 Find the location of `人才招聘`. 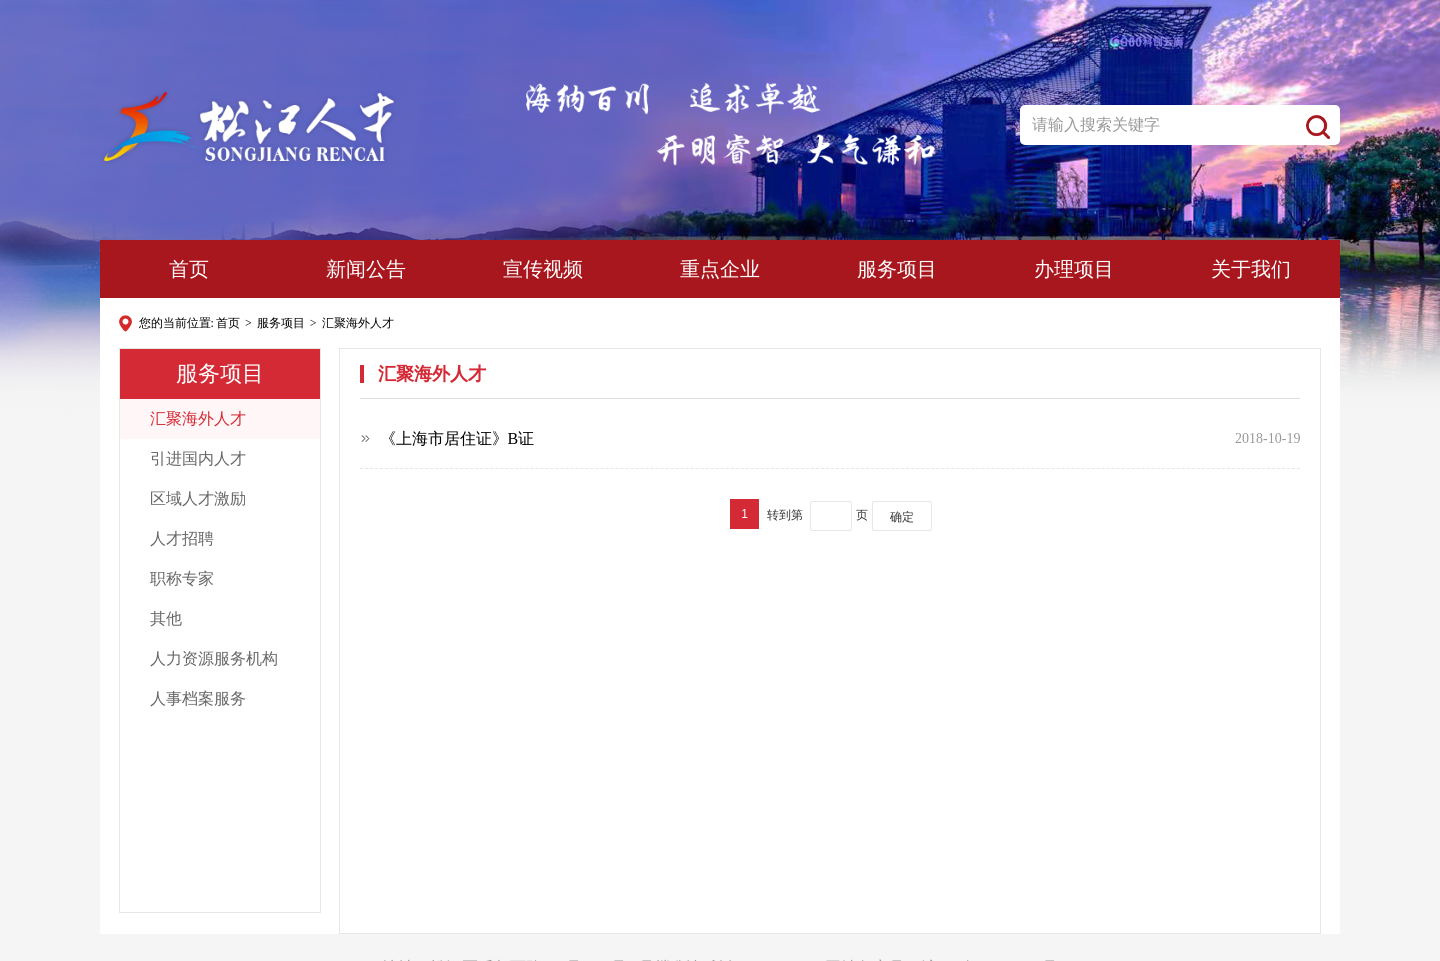

人才招聘 is located at coordinates (175, 538).